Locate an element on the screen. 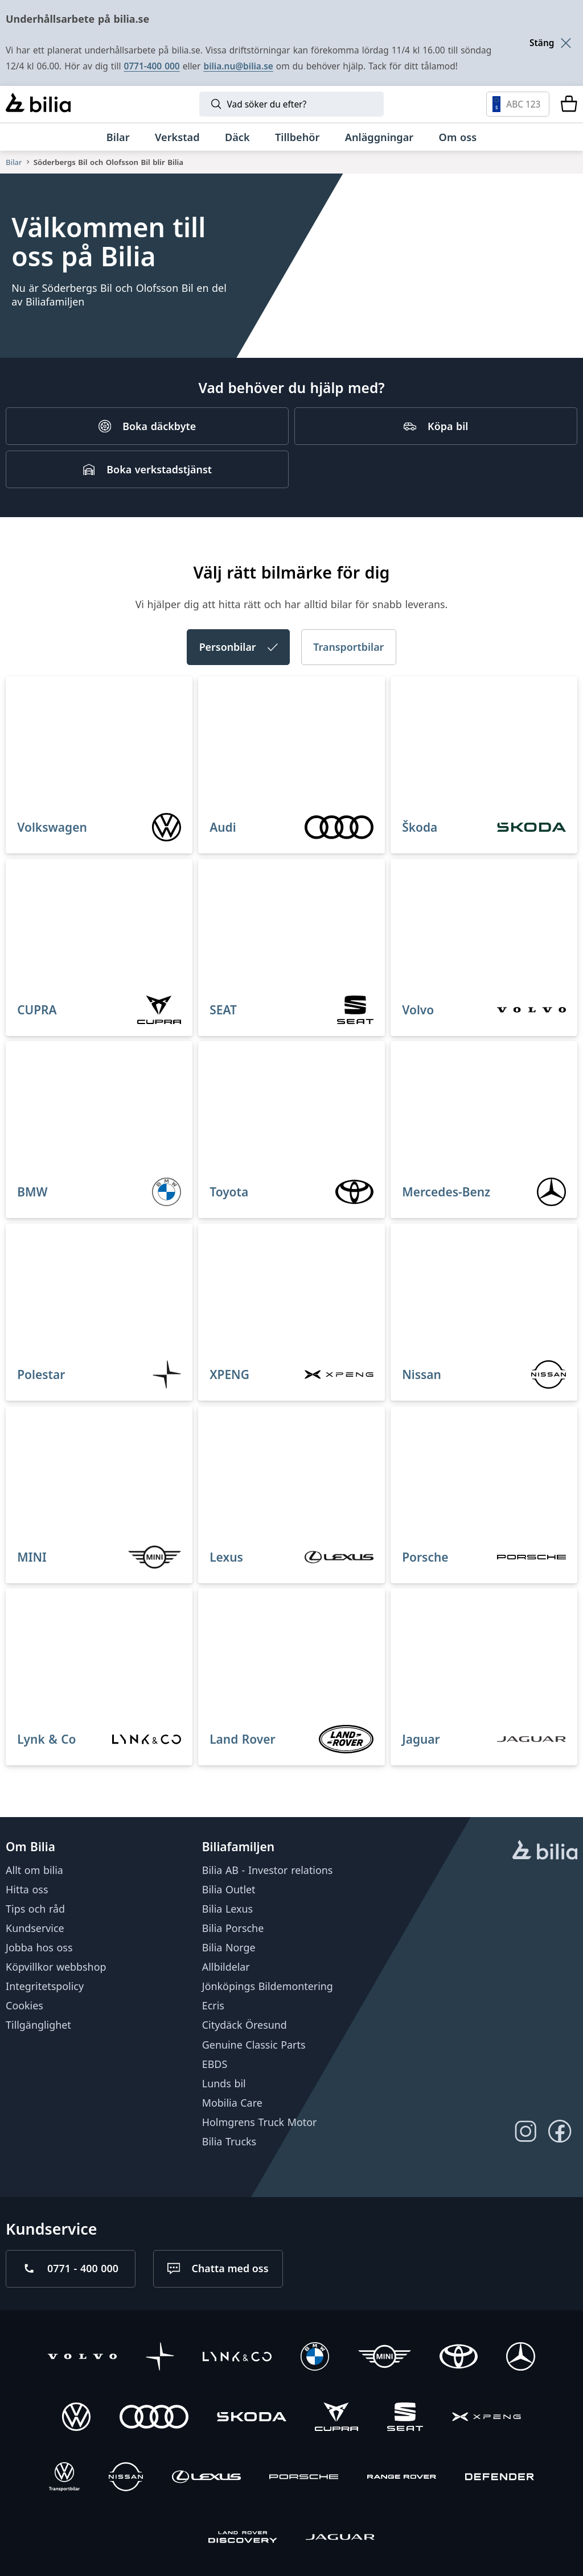 The image size is (583, 2576). Bilia Trucks is located at coordinates (229, 2141).